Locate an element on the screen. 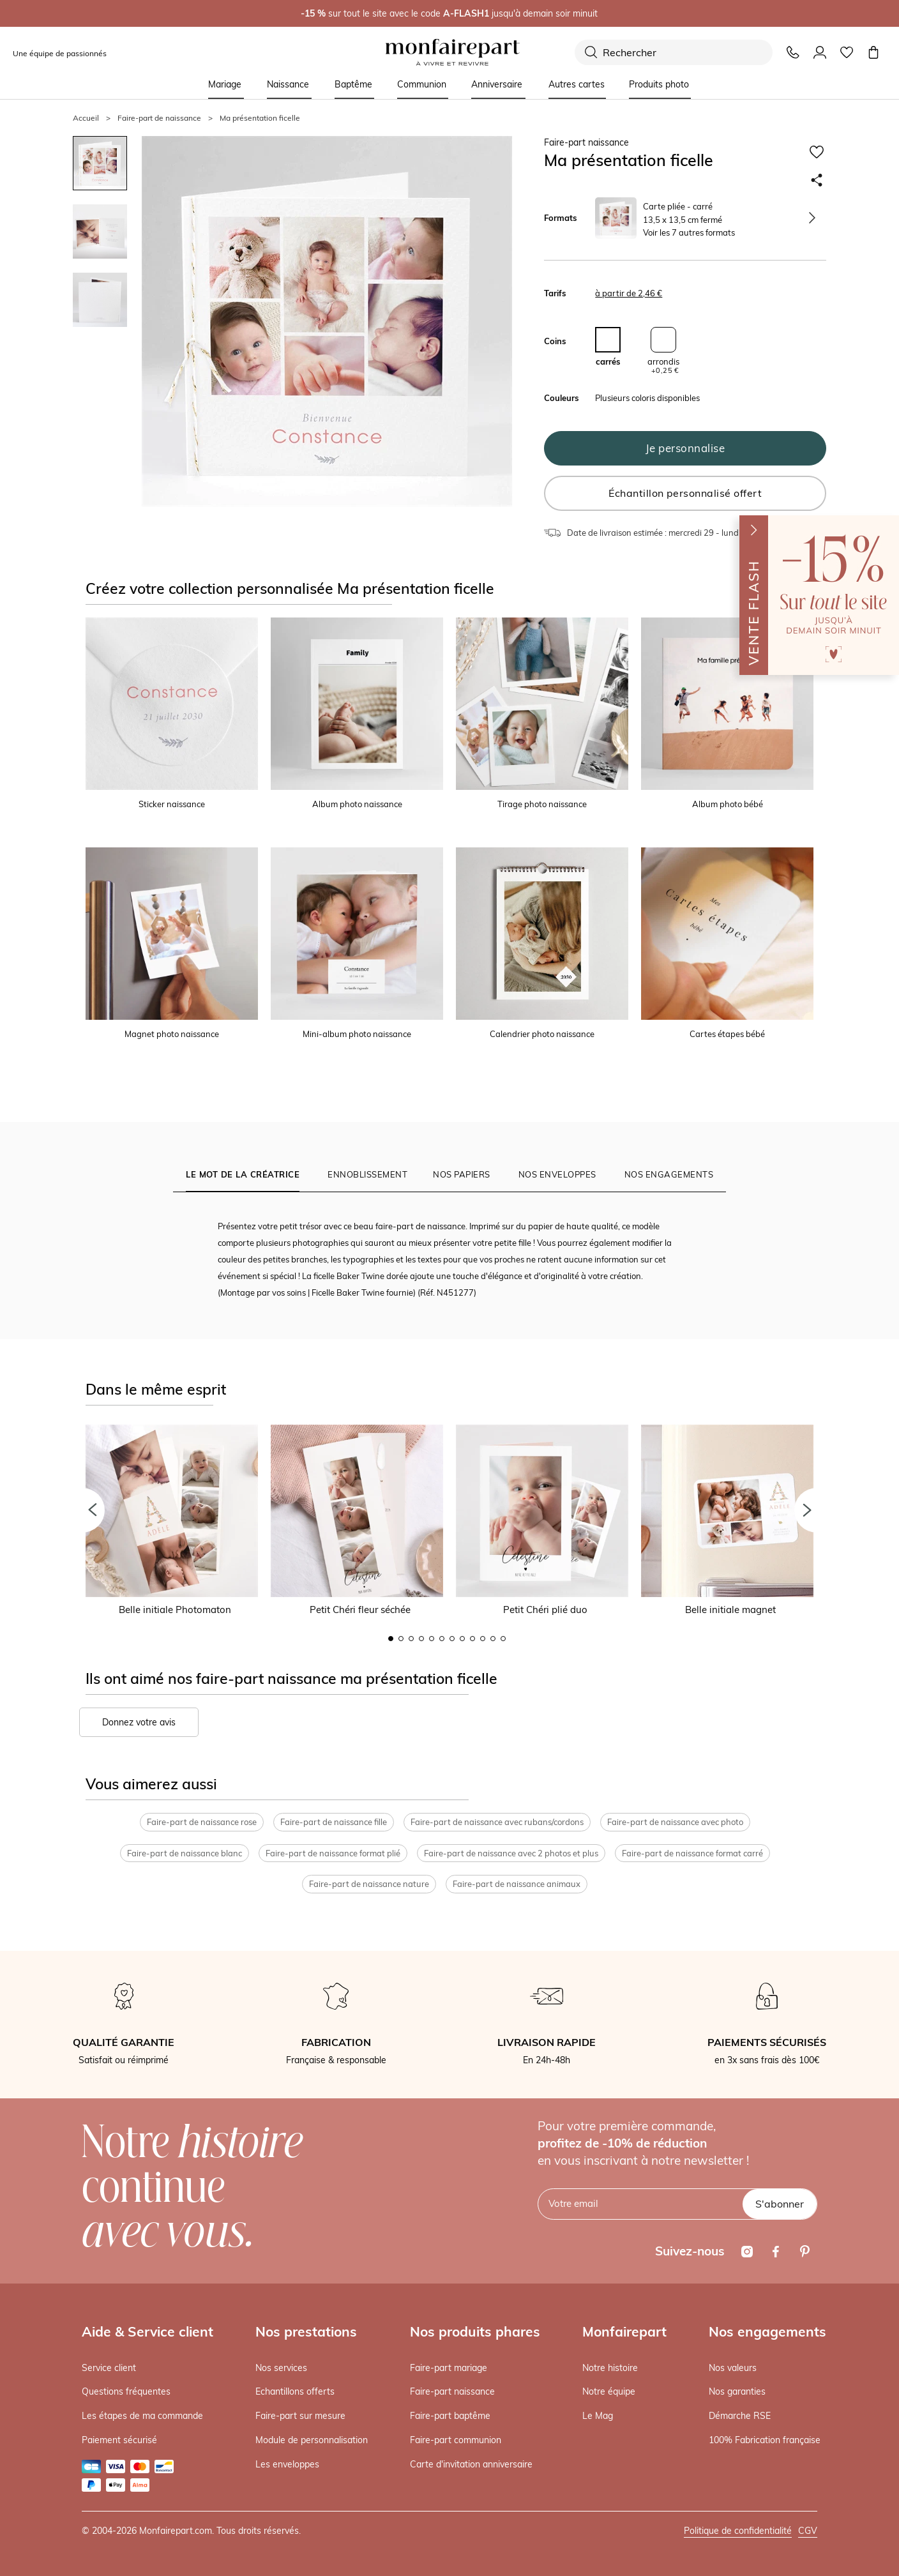 The height and width of the screenshot is (2576, 899). Faire-part de naissance avec rubans/cordons is located at coordinates (497, 1822).